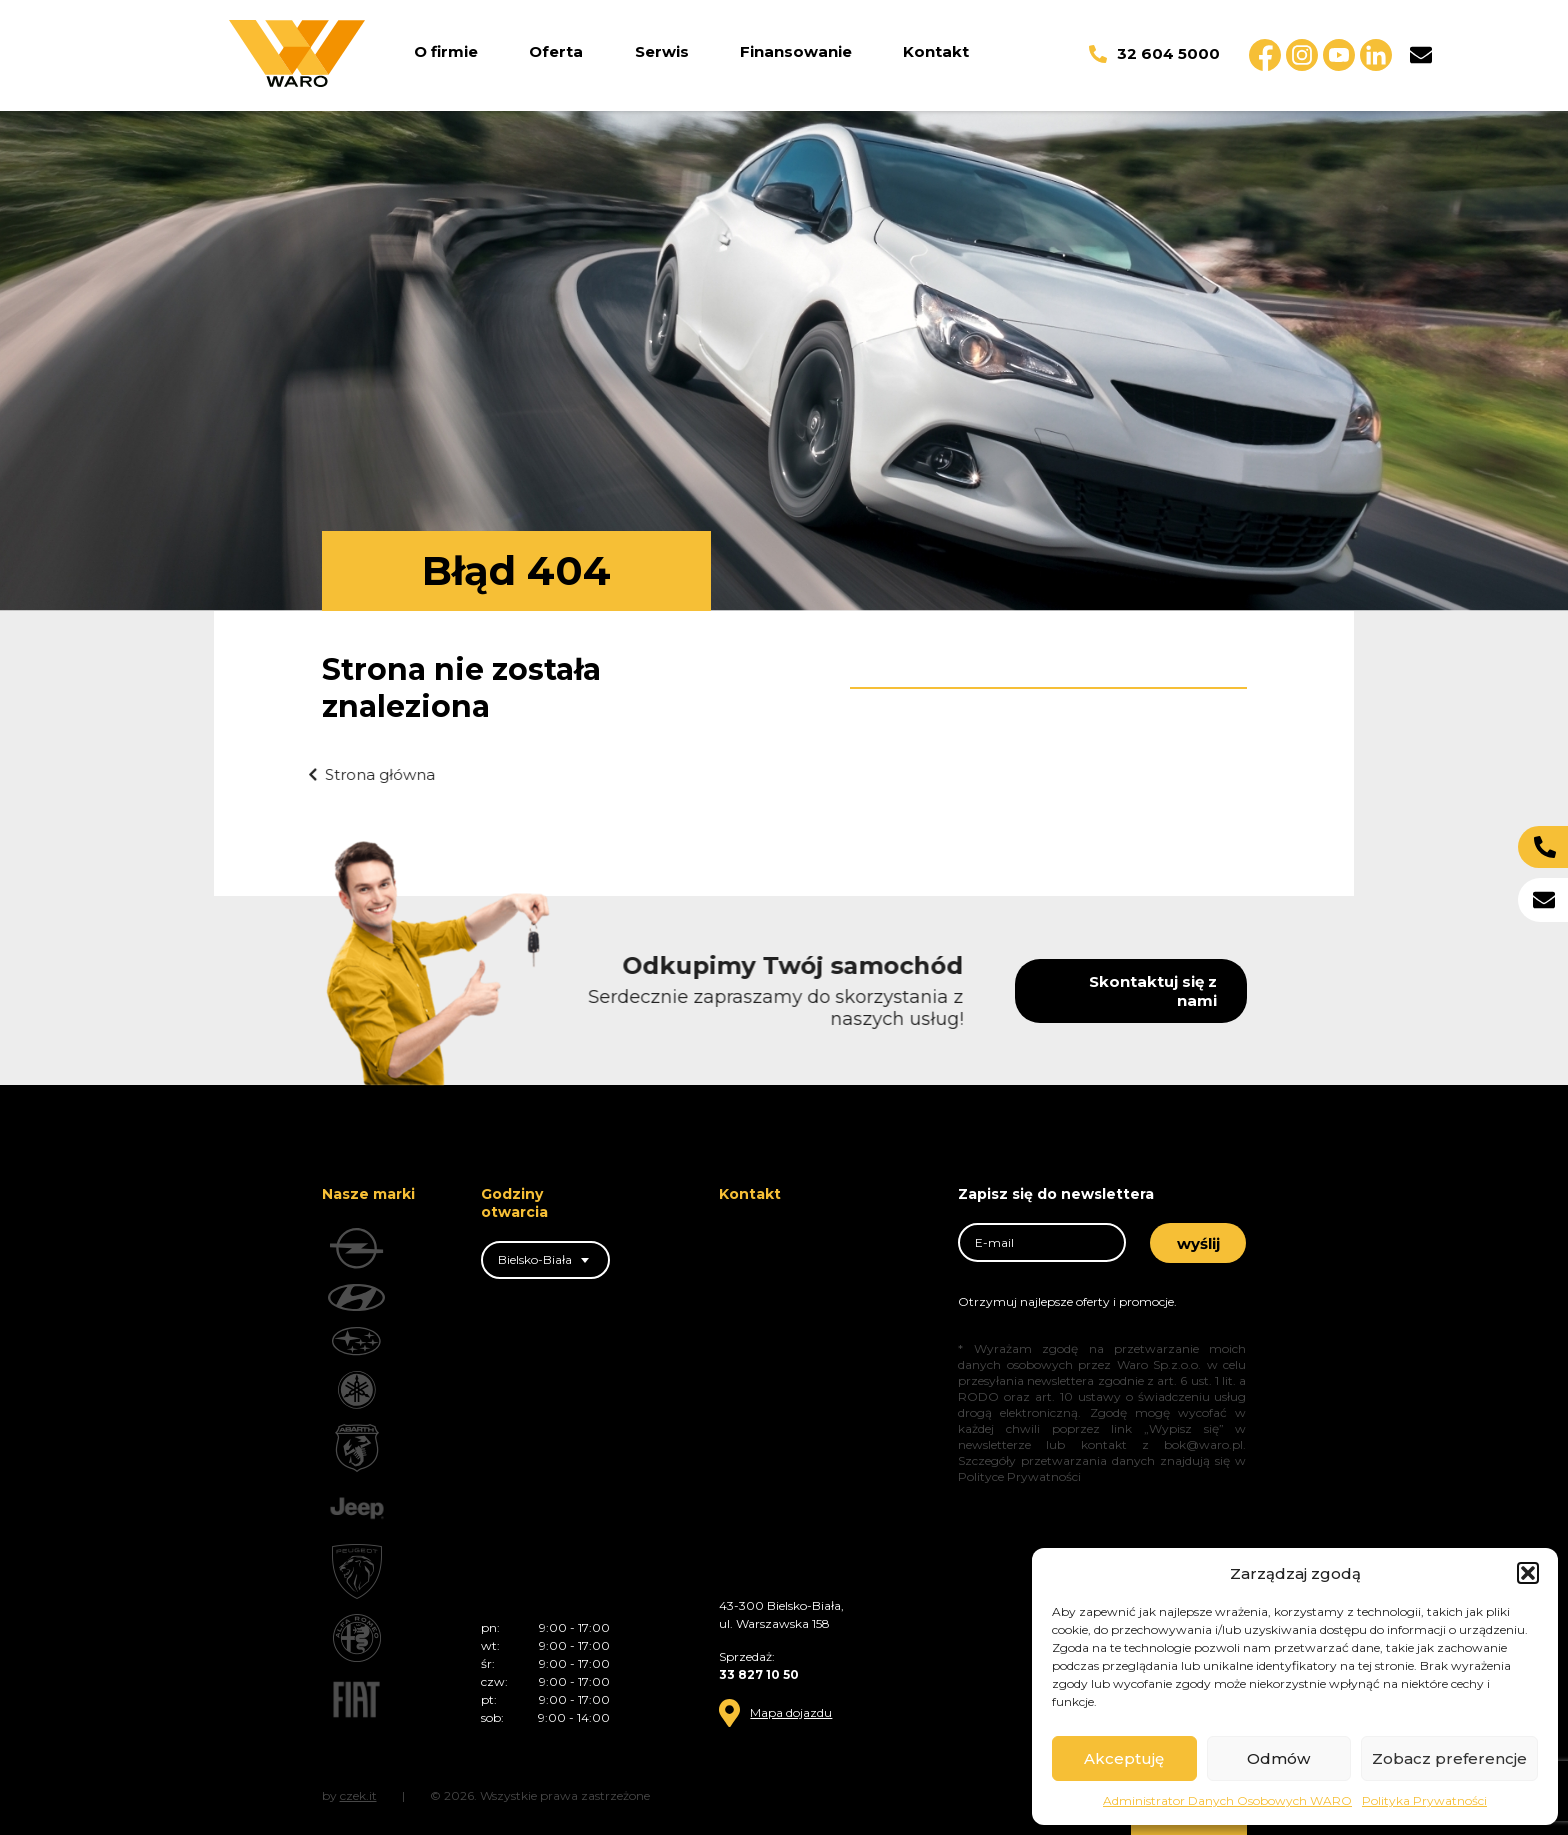 Image resolution: width=1568 pixels, height=1835 pixels. I want to click on Administrator Danych Osobowych WARO, so click(1227, 1800).